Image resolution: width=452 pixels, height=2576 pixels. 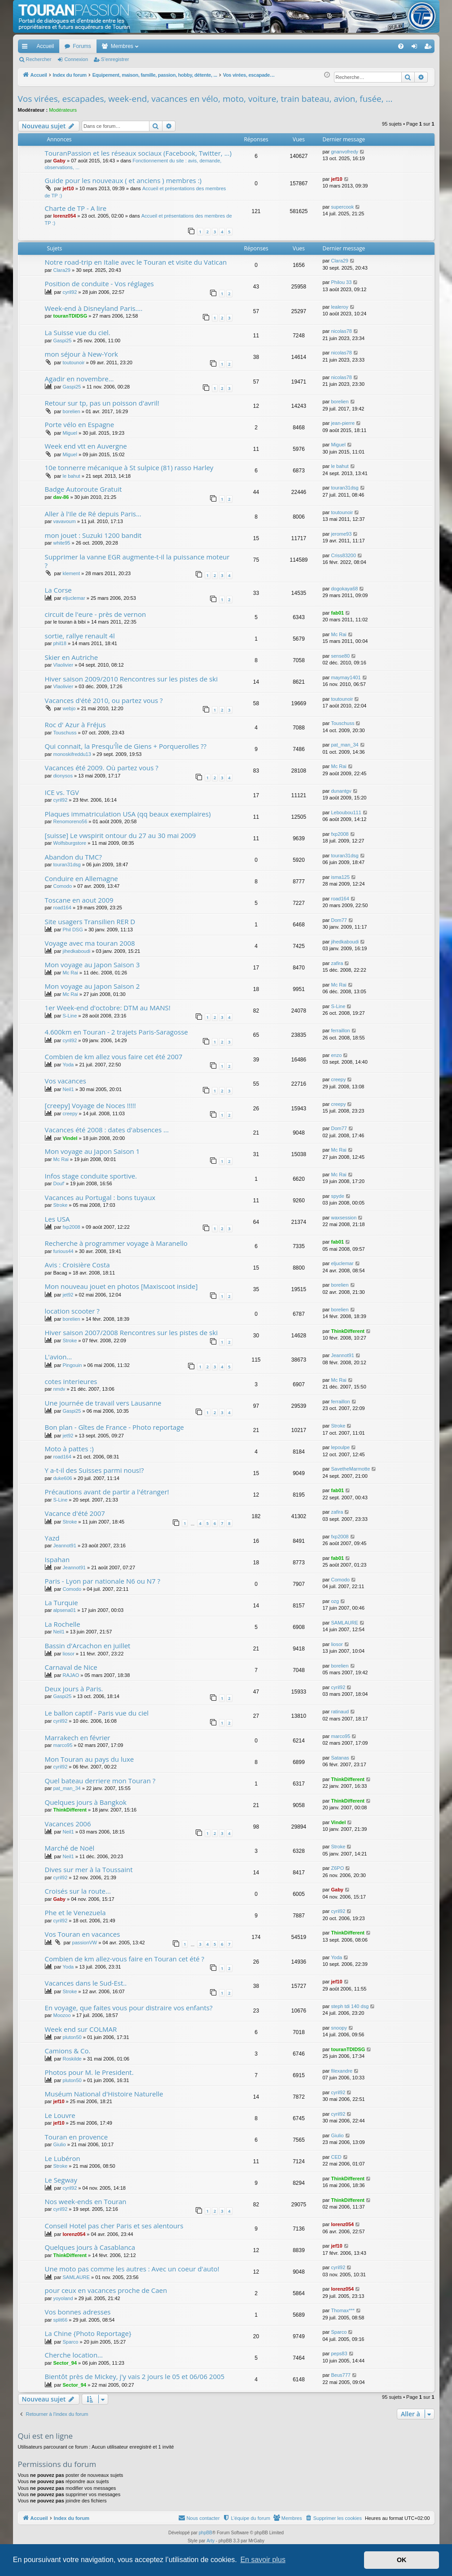 What do you see at coordinates (61, 1602) in the screenshot?
I see `La Turquie` at bounding box center [61, 1602].